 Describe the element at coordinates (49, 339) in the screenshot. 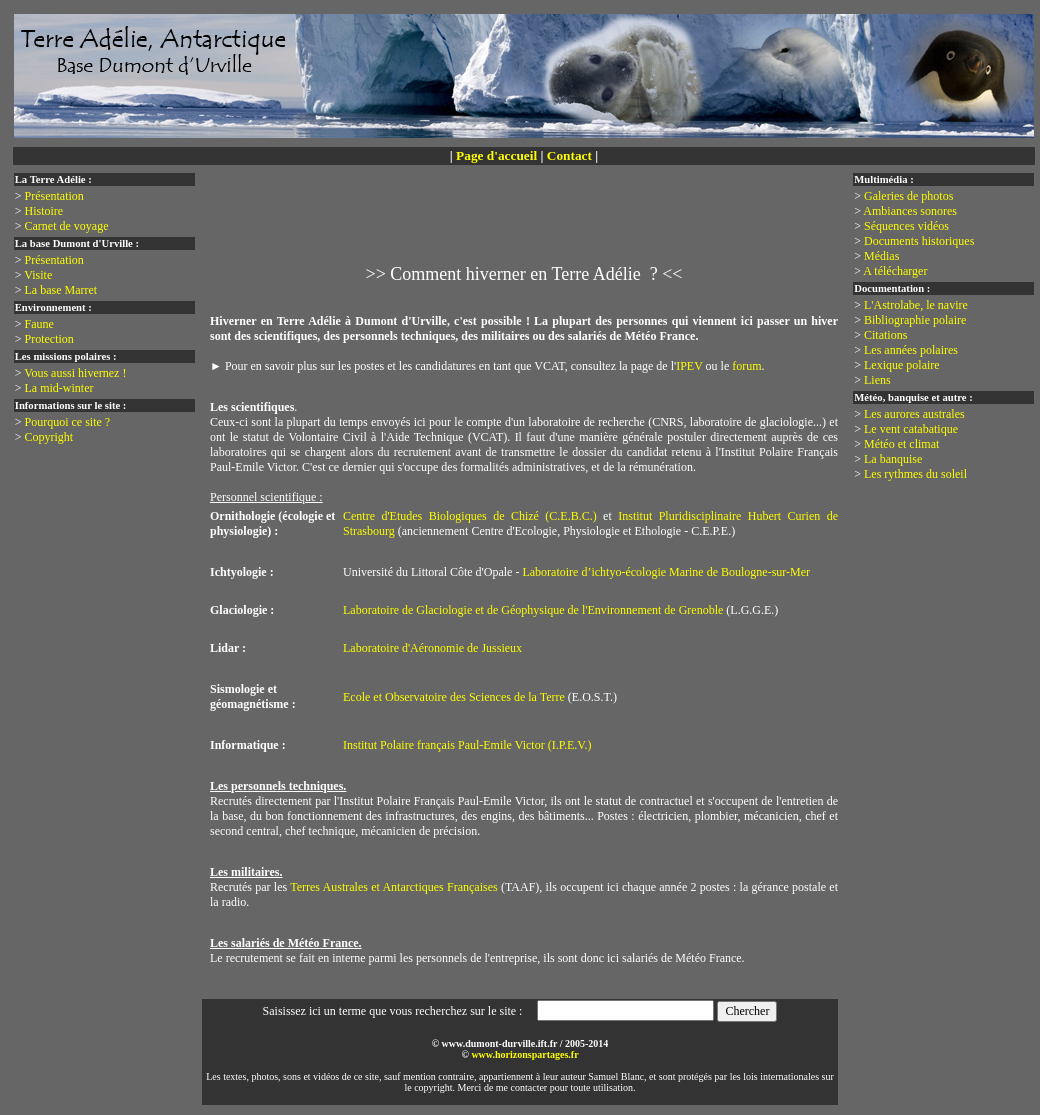

I see `Protection` at that location.